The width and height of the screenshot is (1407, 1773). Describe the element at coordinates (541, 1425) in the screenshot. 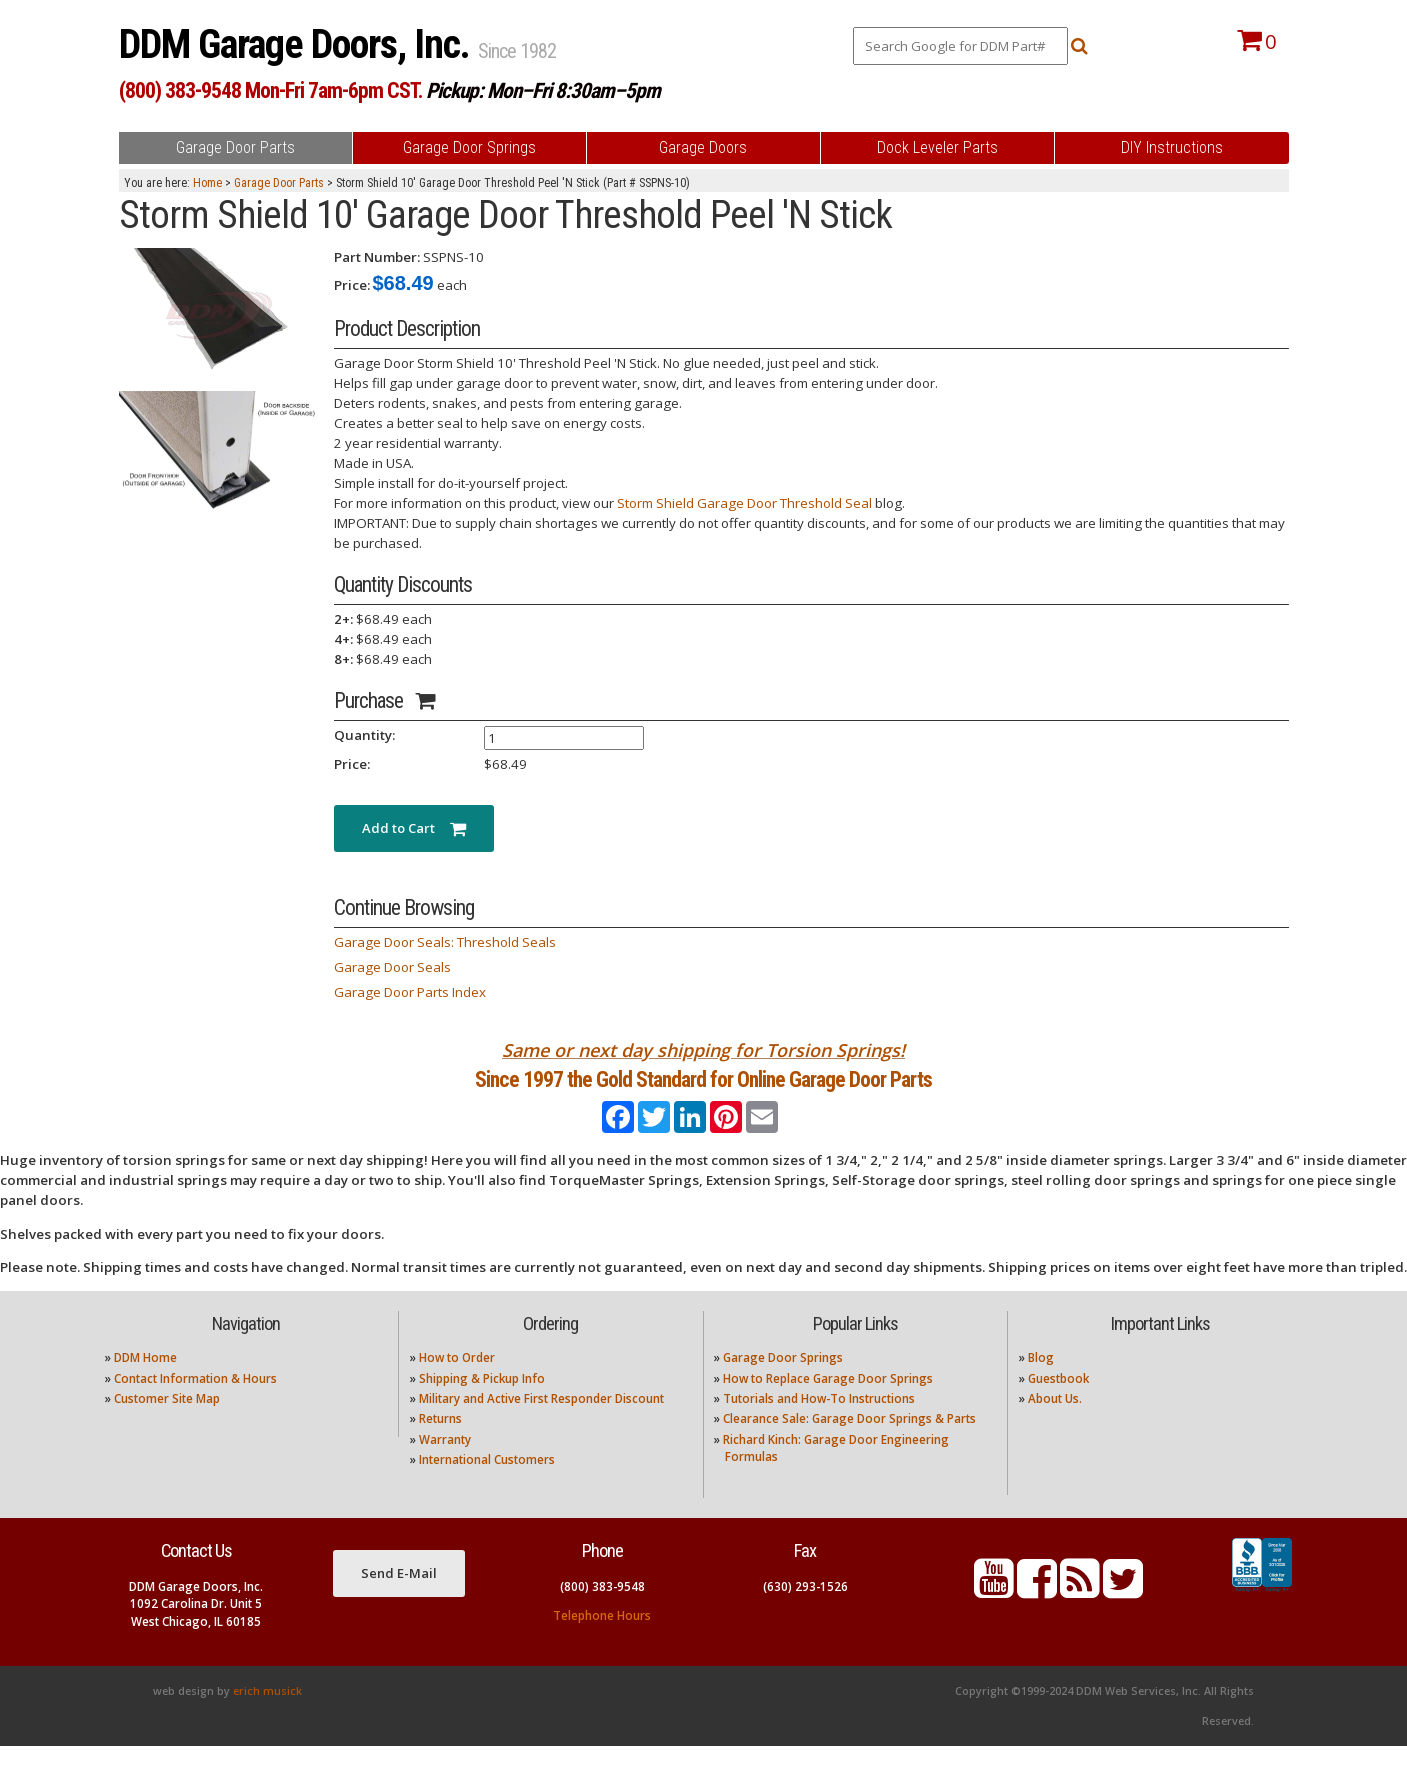

I see `Military and Active First Responder Discount` at that location.